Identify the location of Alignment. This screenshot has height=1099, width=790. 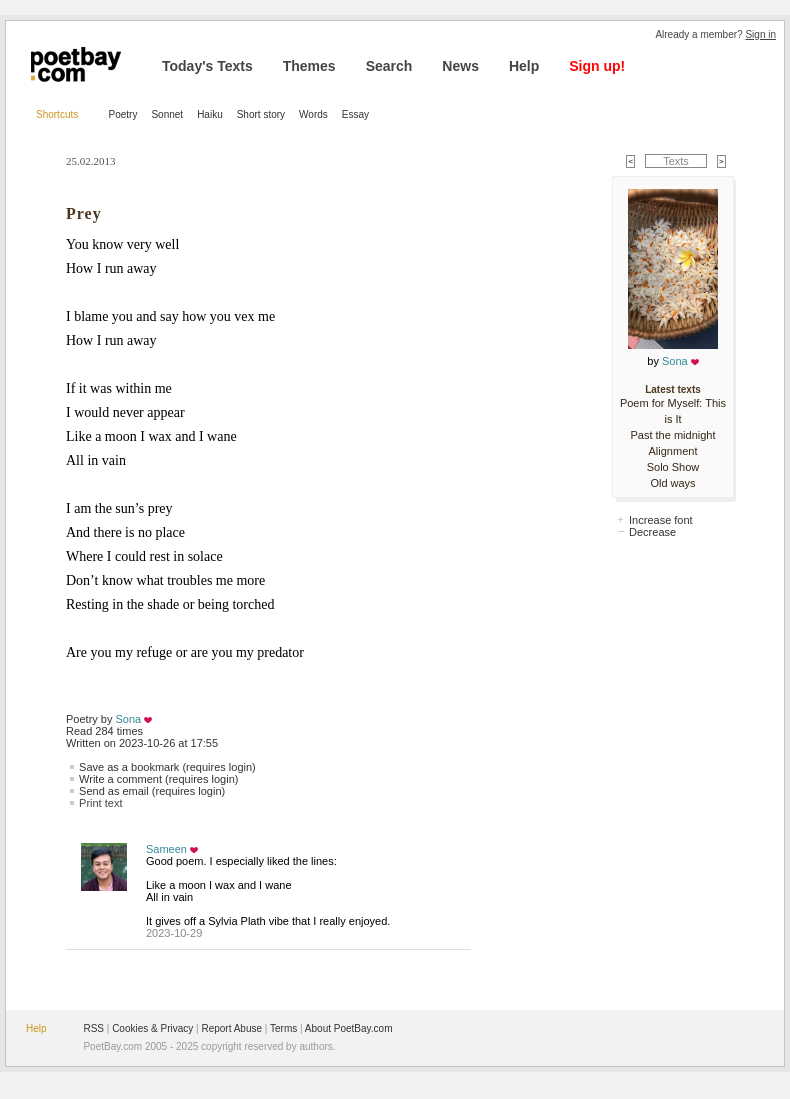
(673, 451).